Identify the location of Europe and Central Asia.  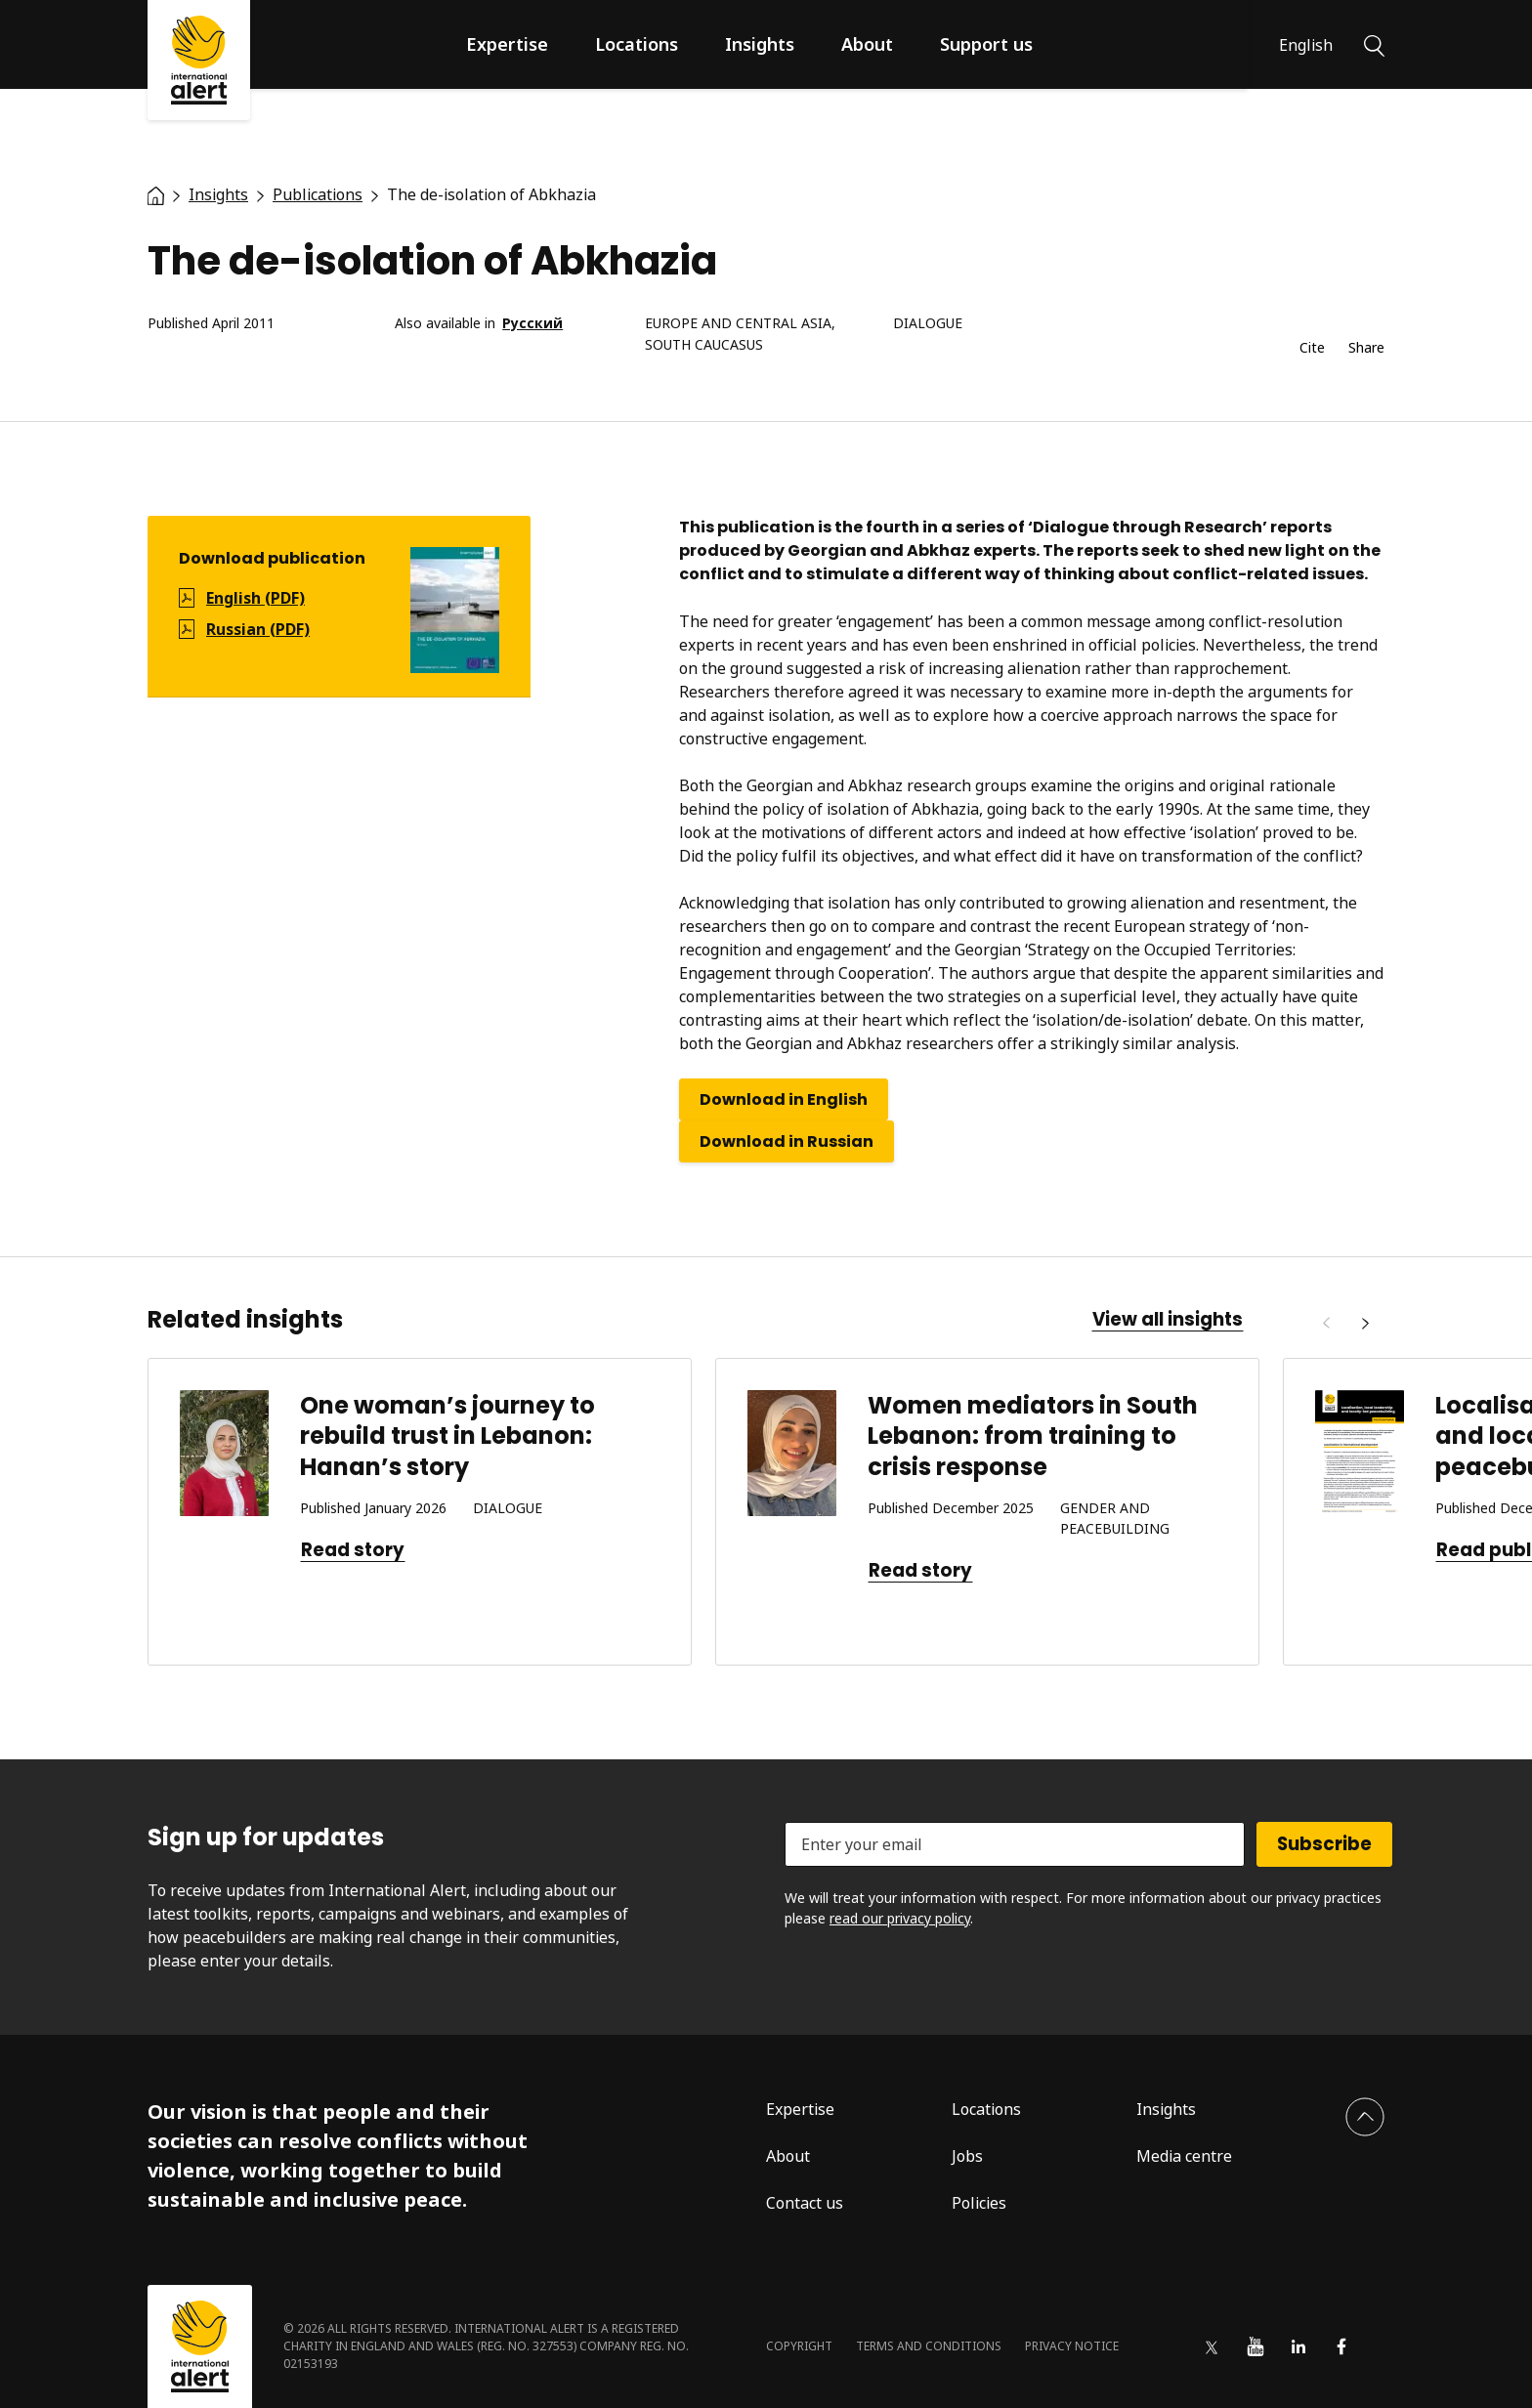
(738, 324).